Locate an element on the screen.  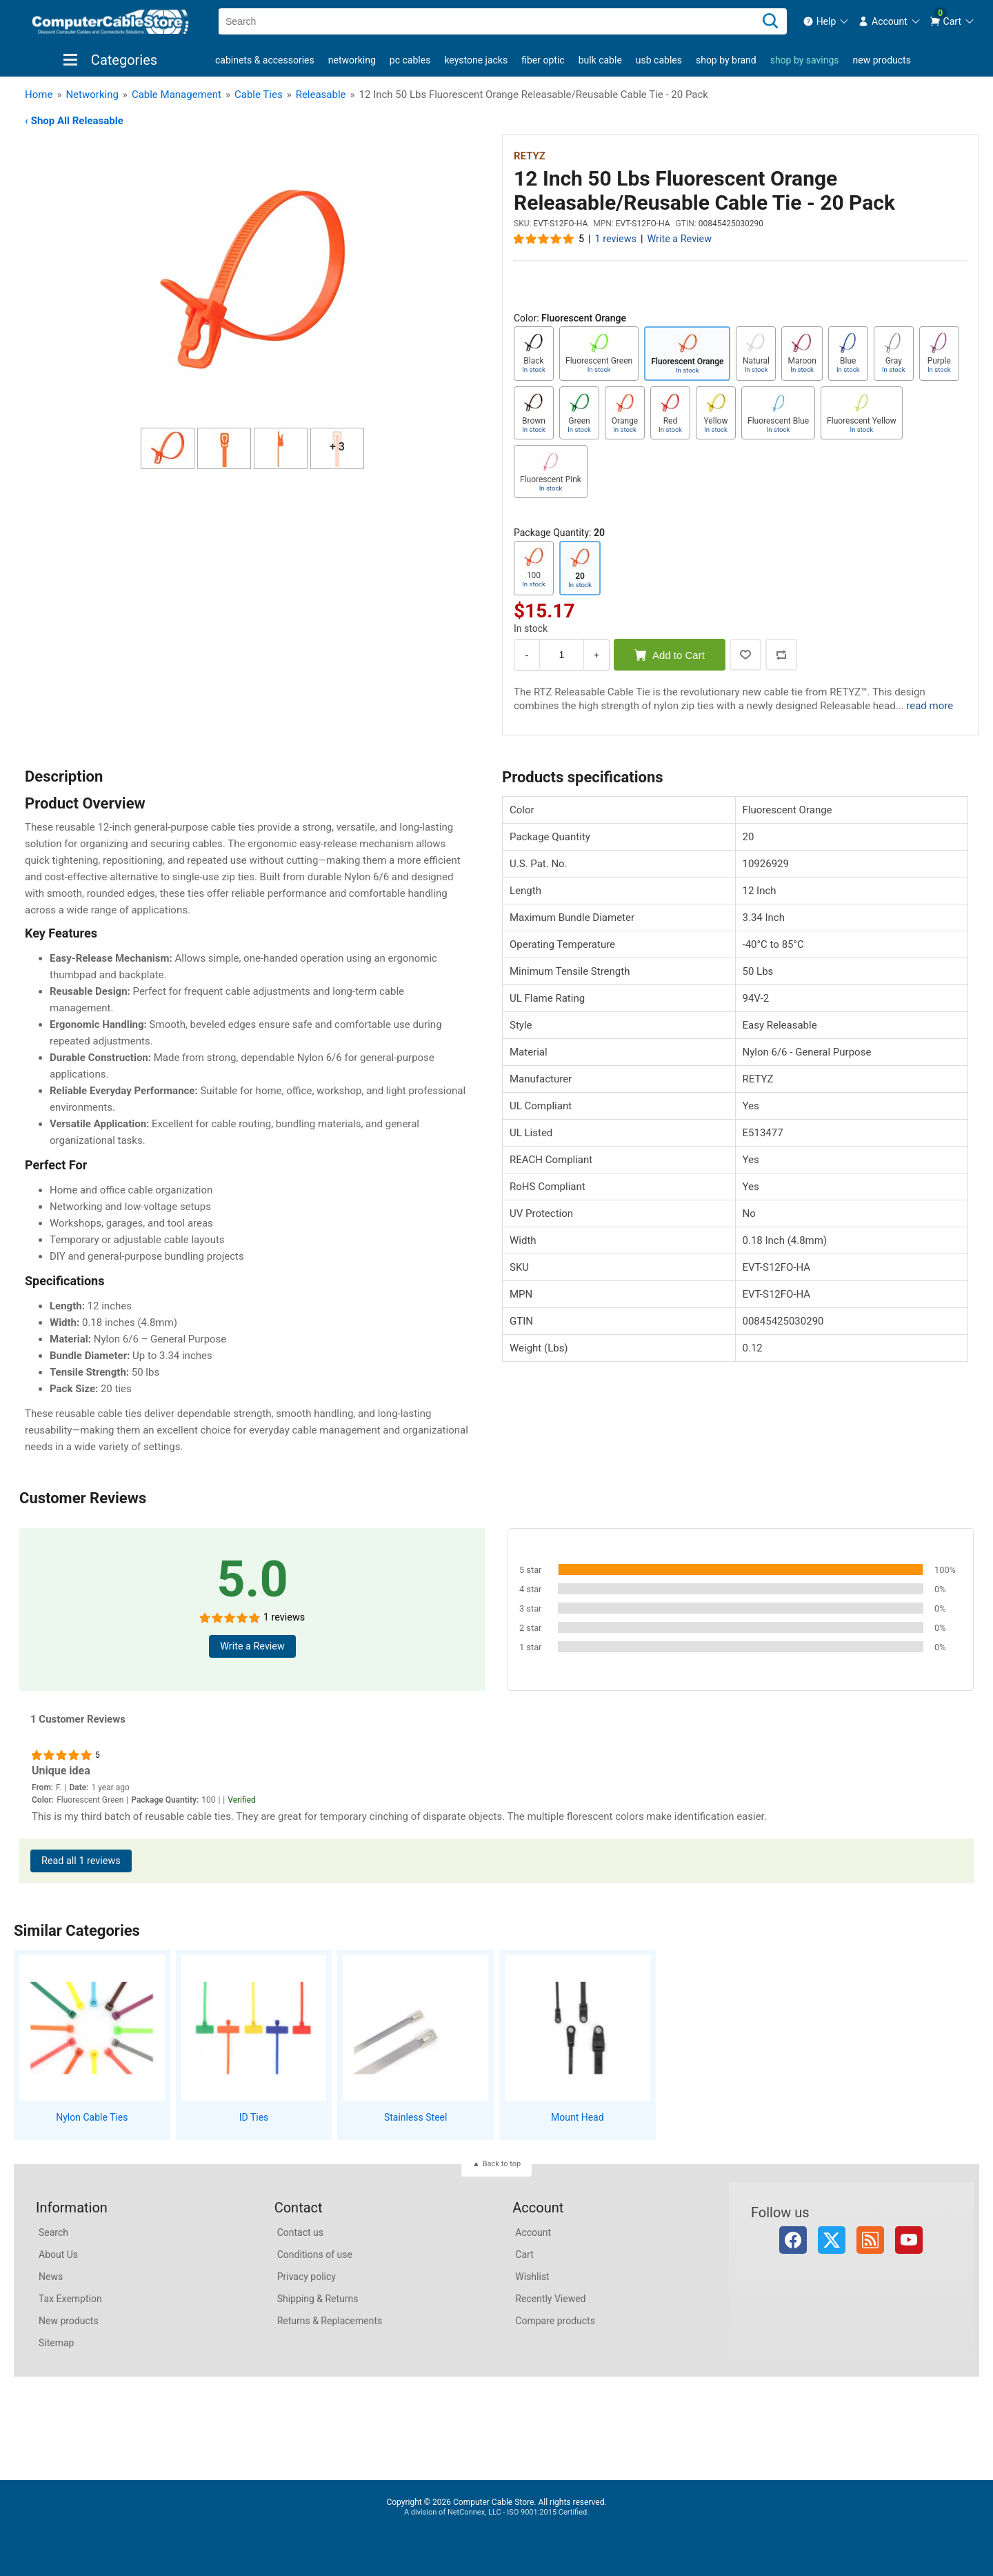
Cart is located at coordinates (524, 2254).